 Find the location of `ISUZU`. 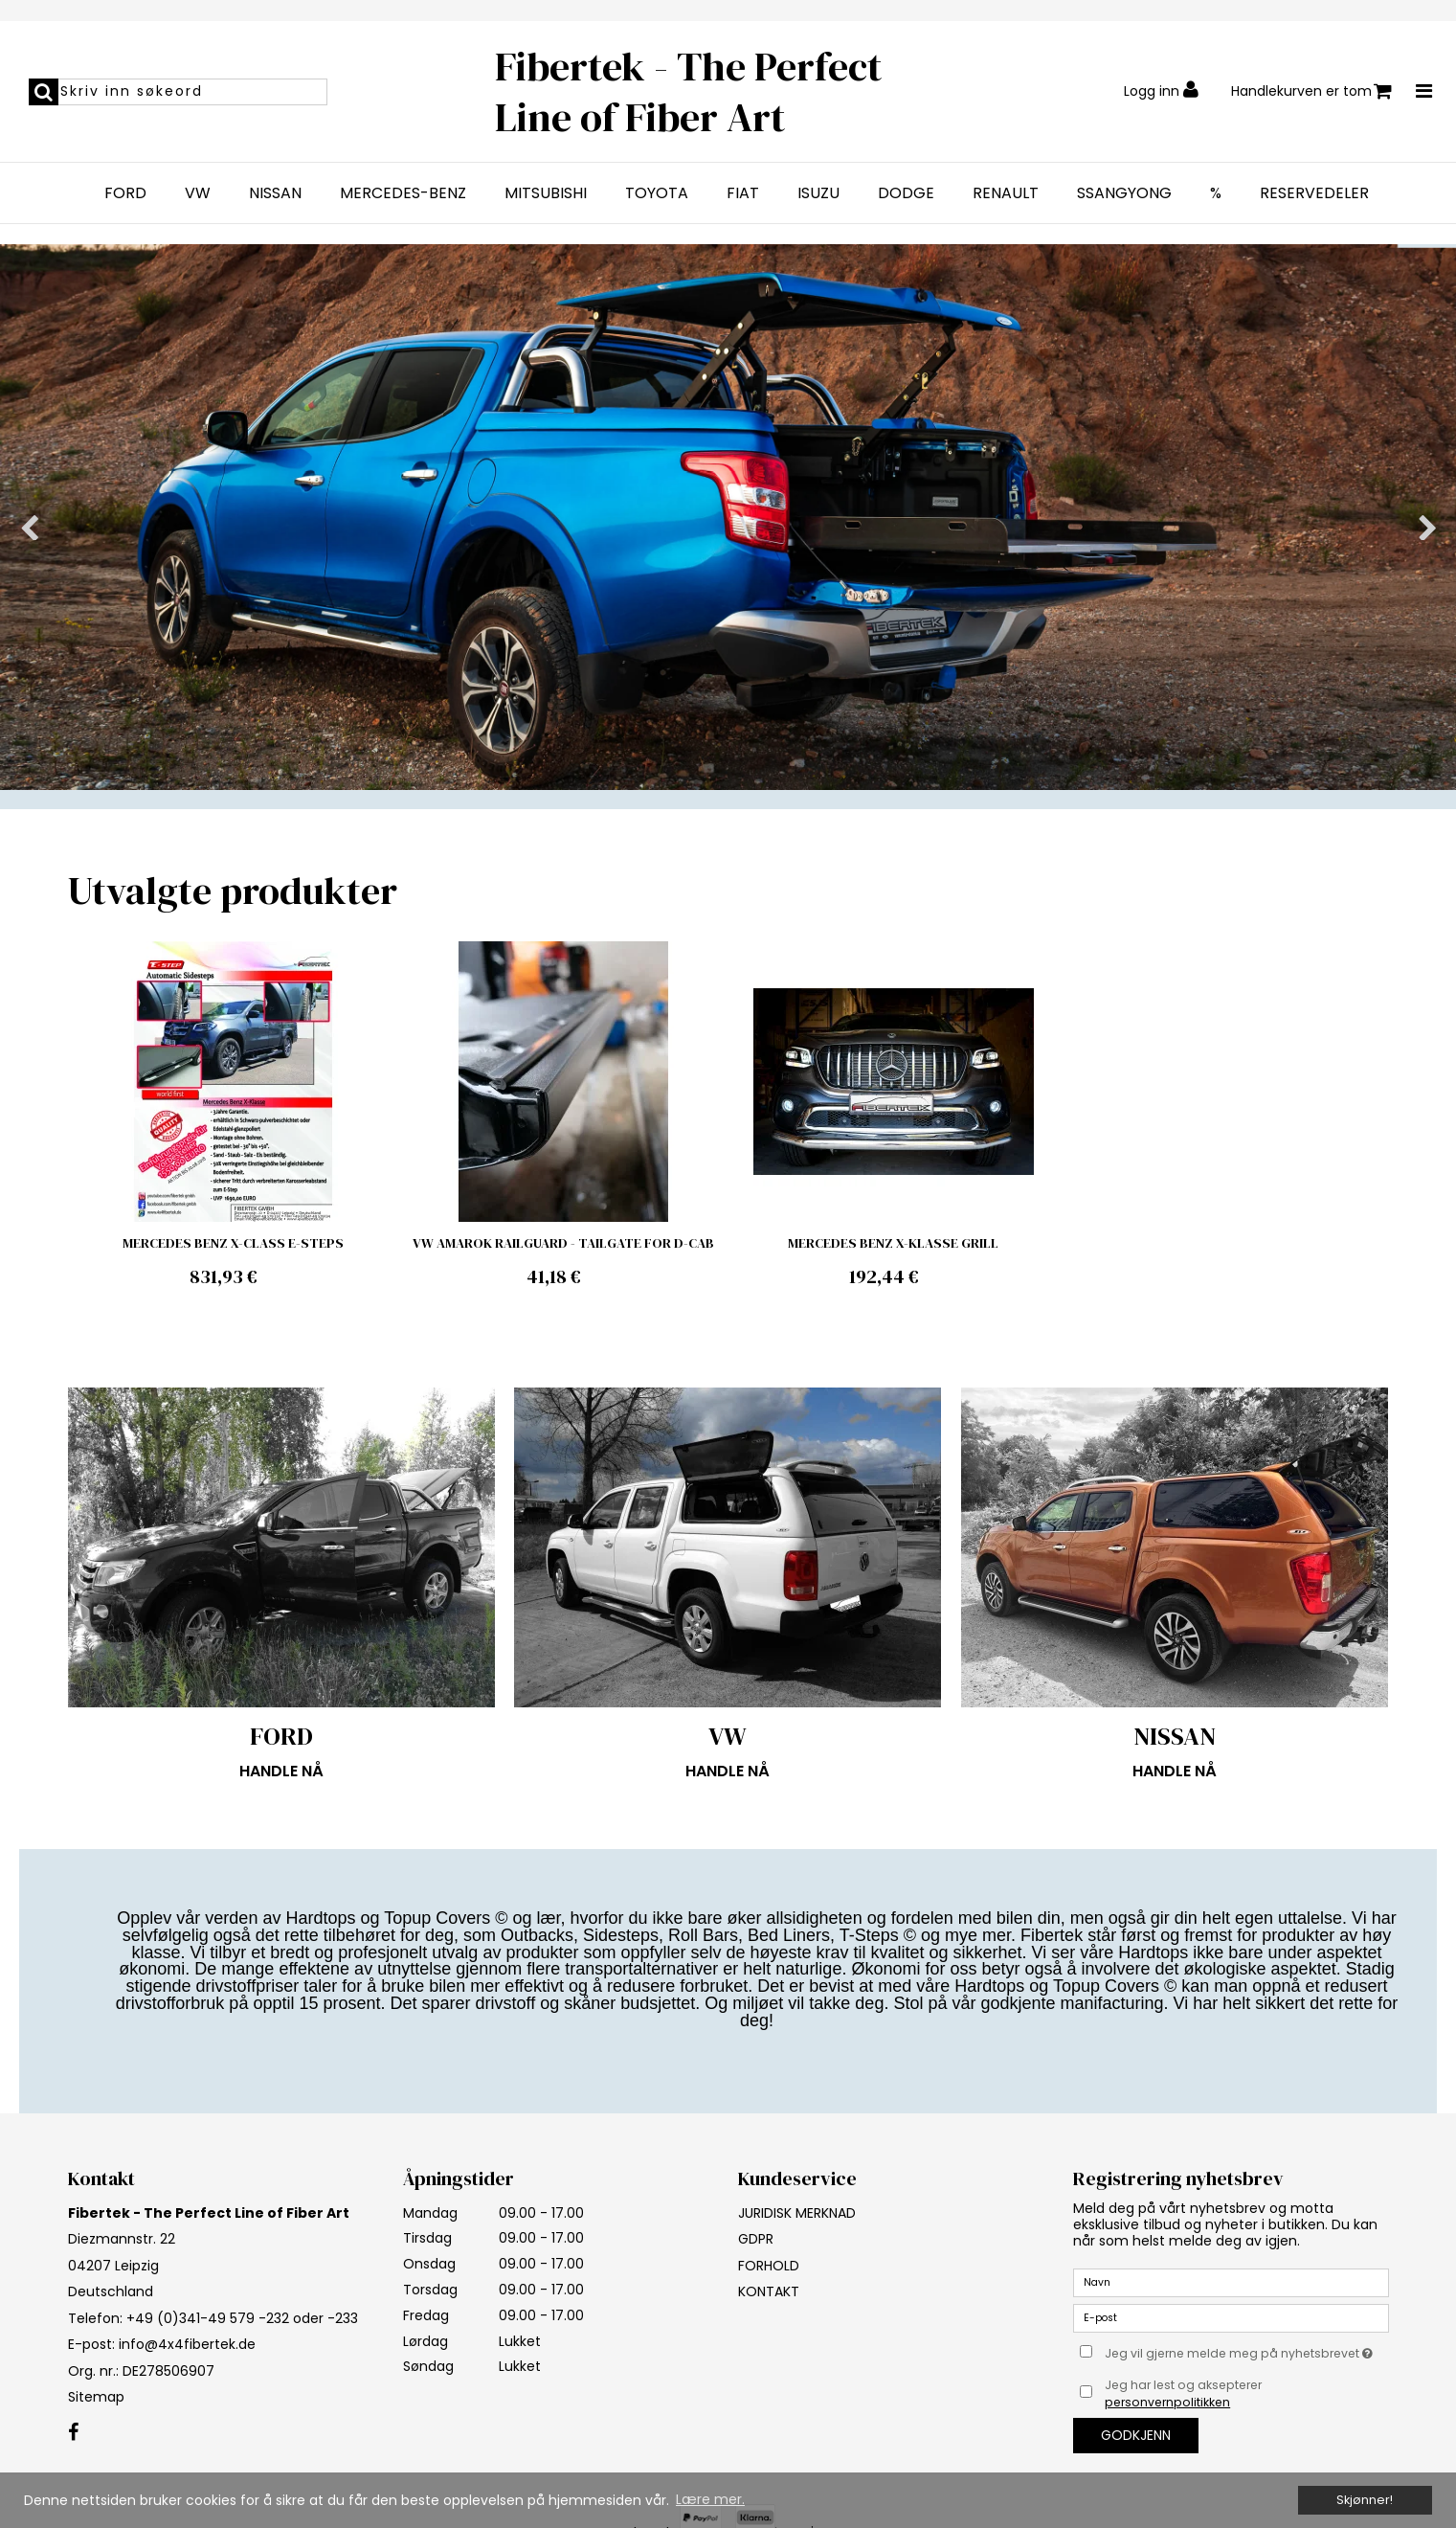

ISUZU is located at coordinates (818, 193).